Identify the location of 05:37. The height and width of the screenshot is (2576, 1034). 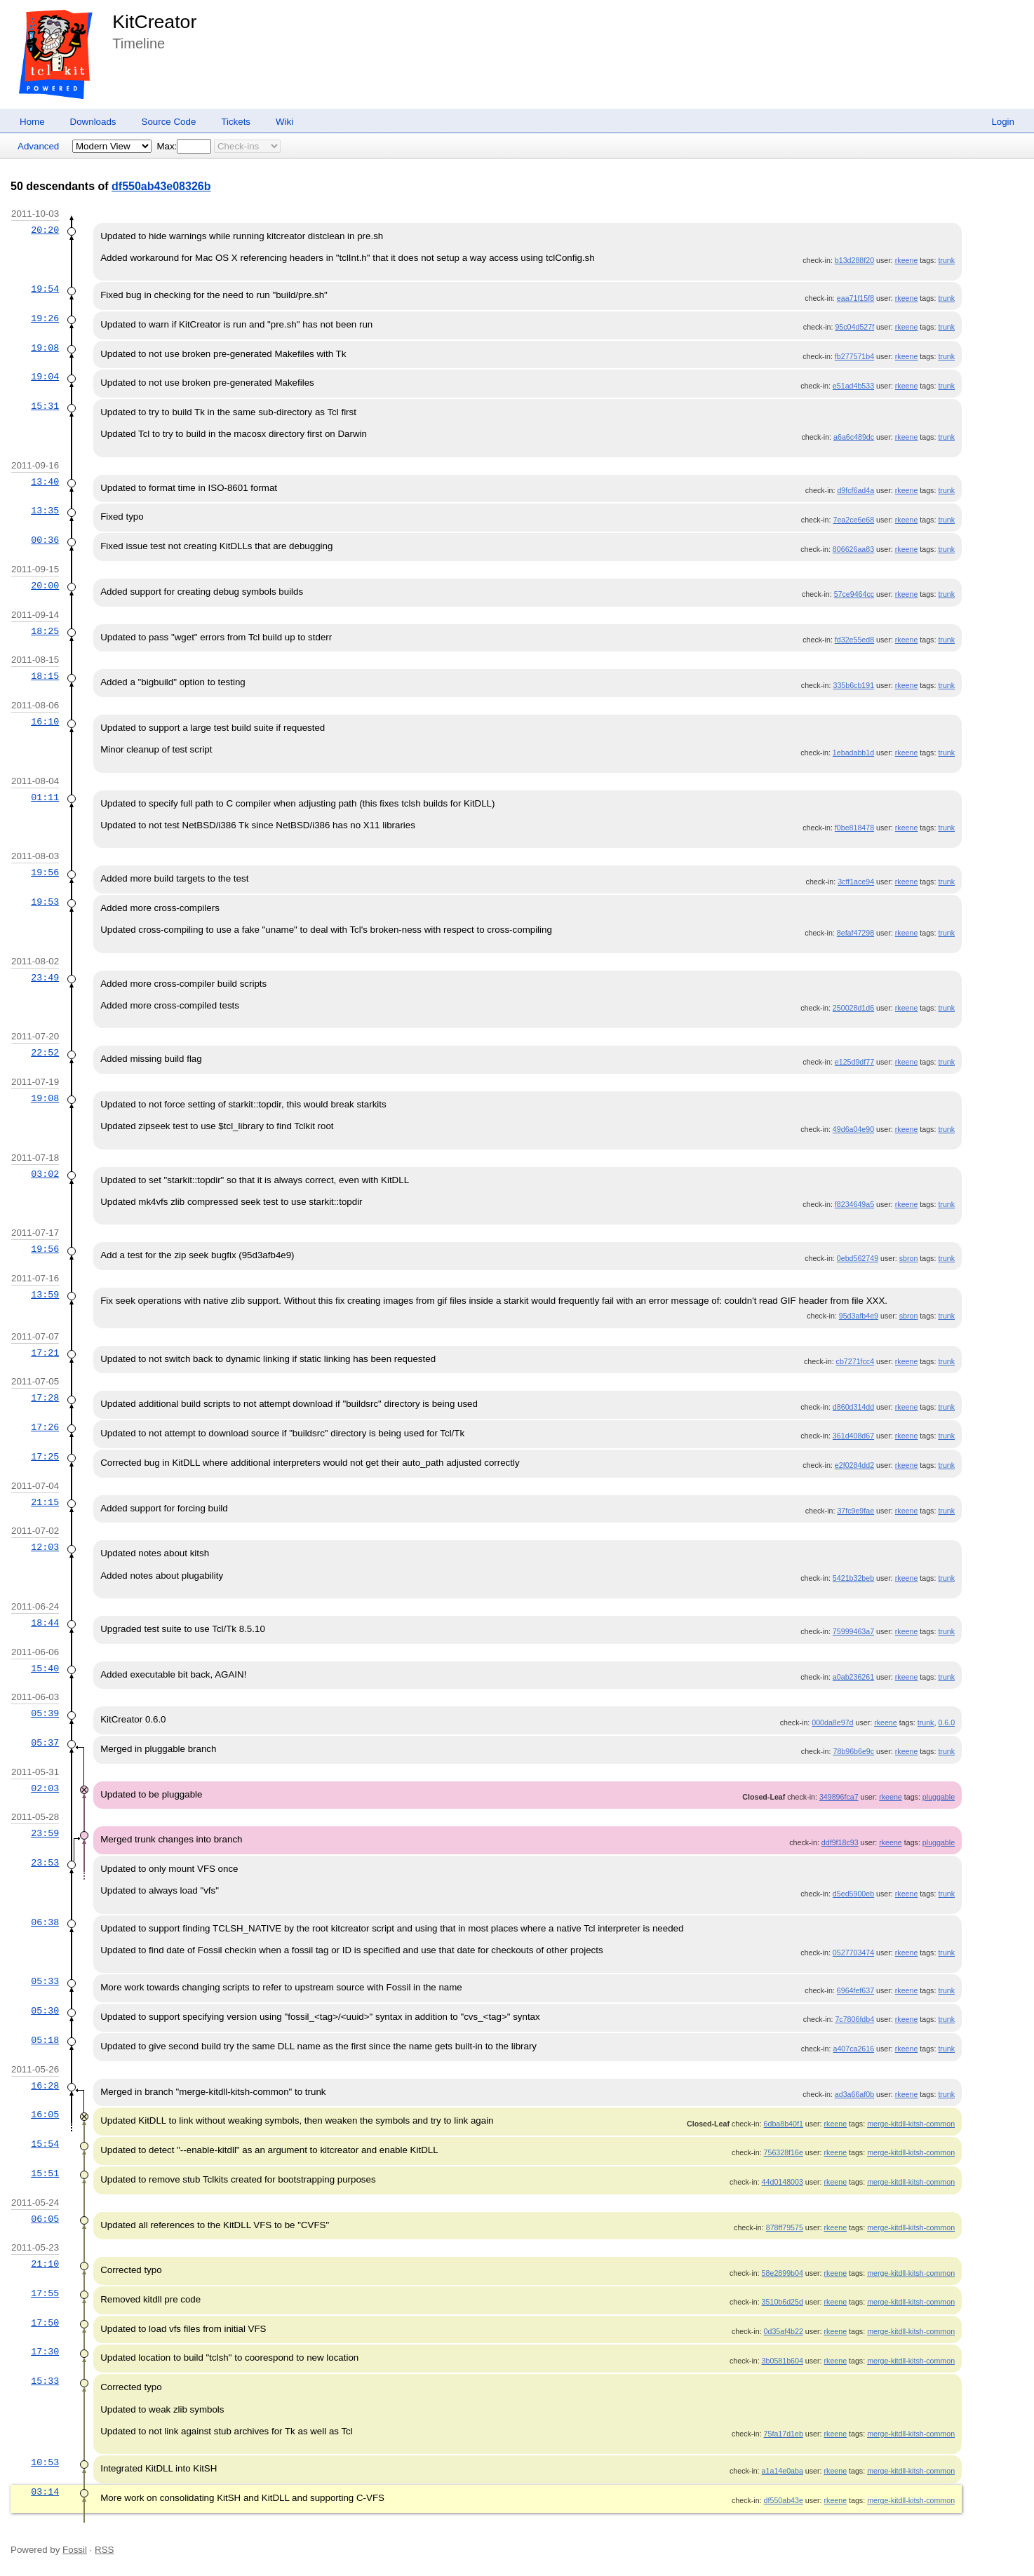
(45, 1743).